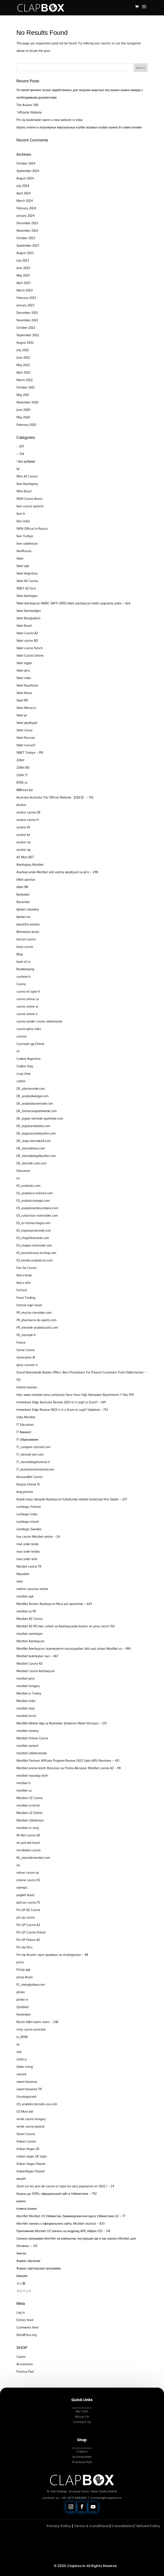 This screenshot has height=2576, width=164. What do you see at coordinates (30, 1641) in the screenshot?
I see `Mostbet Azerbaycan` at bounding box center [30, 1641].